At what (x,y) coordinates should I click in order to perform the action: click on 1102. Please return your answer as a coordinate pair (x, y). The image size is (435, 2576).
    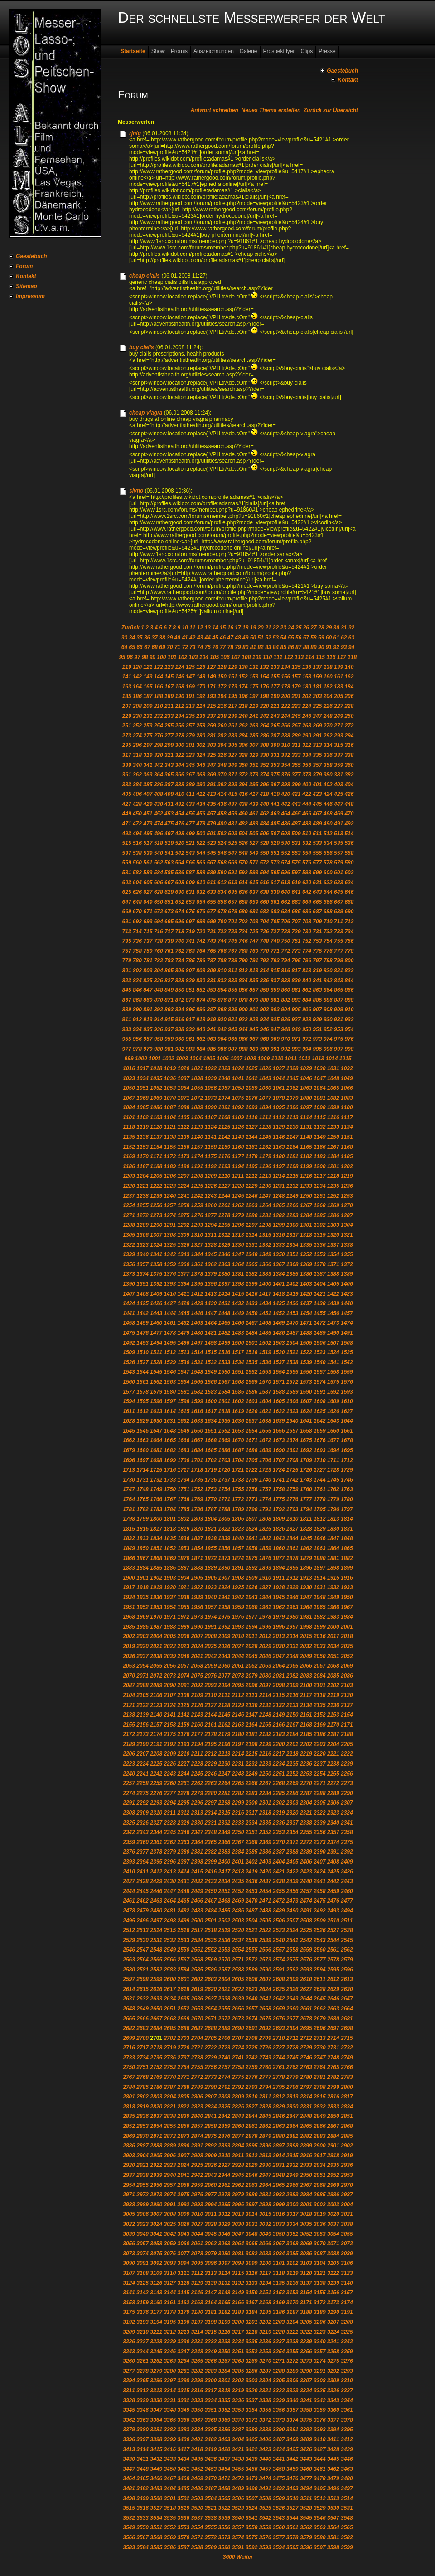
    Looking at the image, I should click on (142, 1117).